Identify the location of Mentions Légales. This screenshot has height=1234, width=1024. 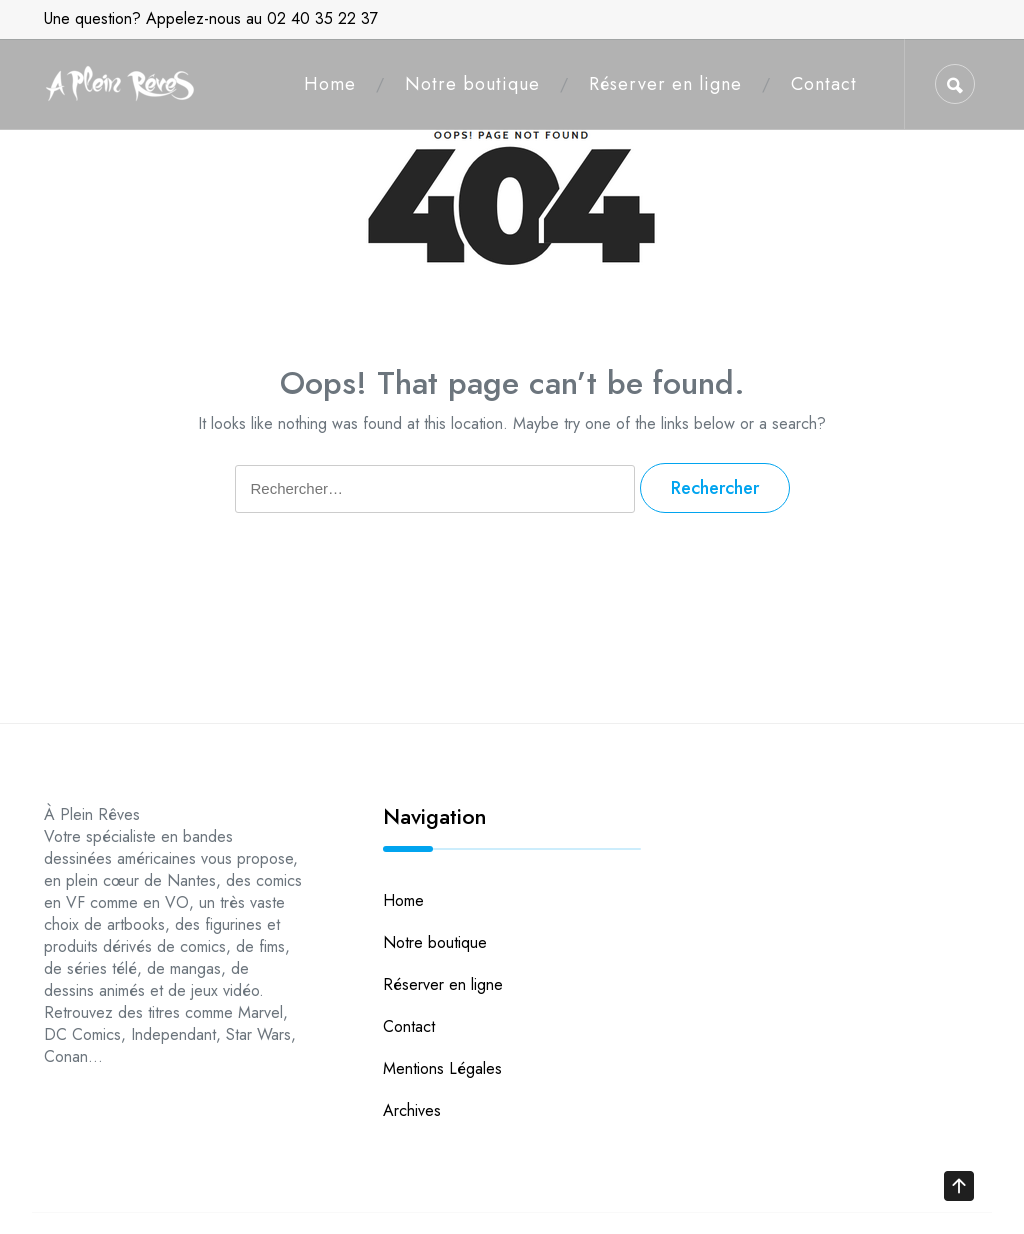
(442, 1068).